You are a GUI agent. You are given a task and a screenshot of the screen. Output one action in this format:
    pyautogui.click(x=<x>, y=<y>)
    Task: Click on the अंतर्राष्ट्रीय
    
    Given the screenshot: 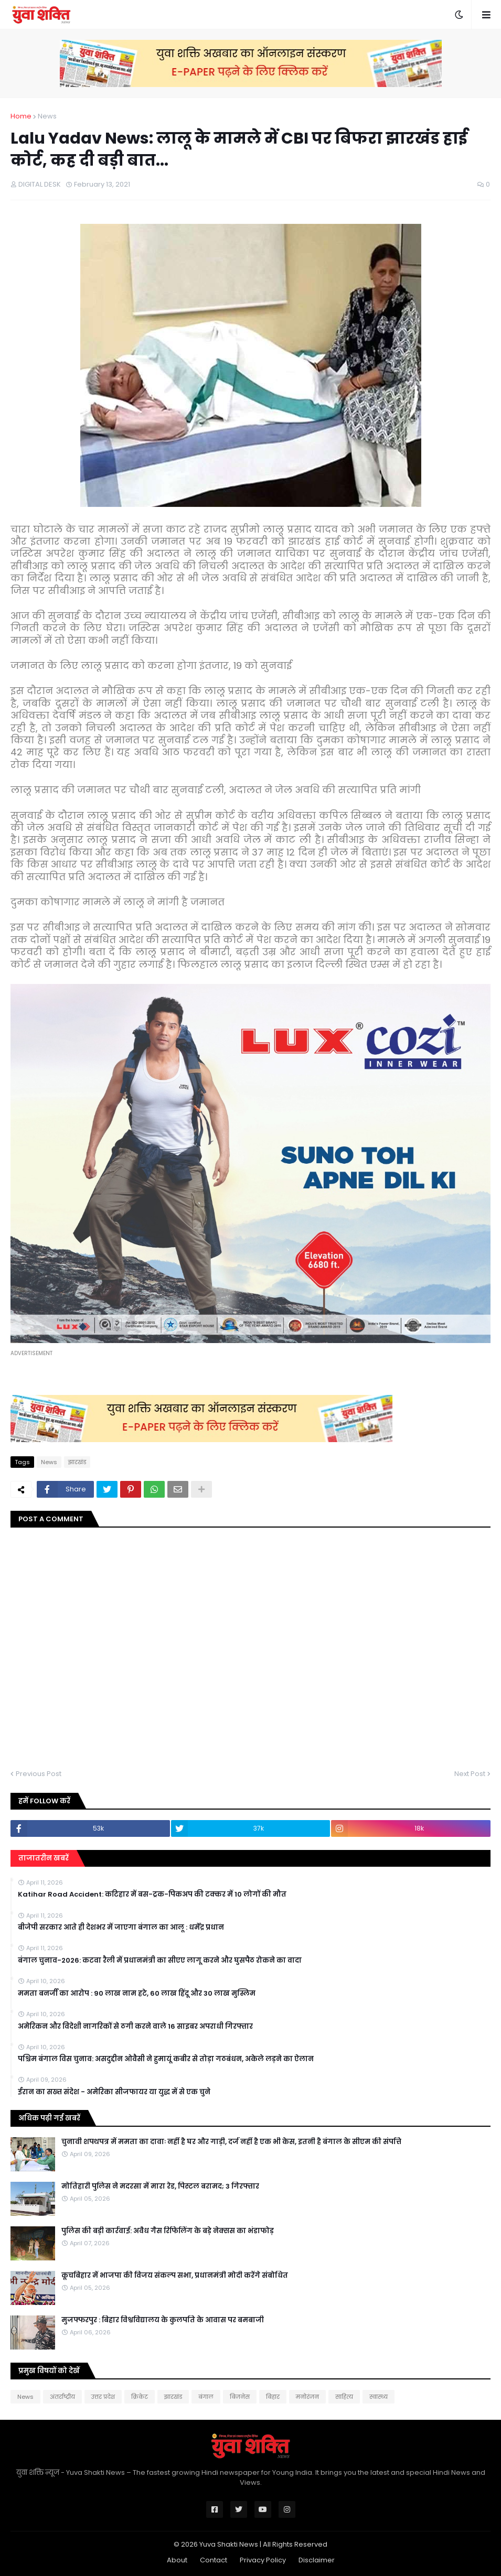 What is the action you would take?
    pyautogui.click(x=62, y=2397)
    